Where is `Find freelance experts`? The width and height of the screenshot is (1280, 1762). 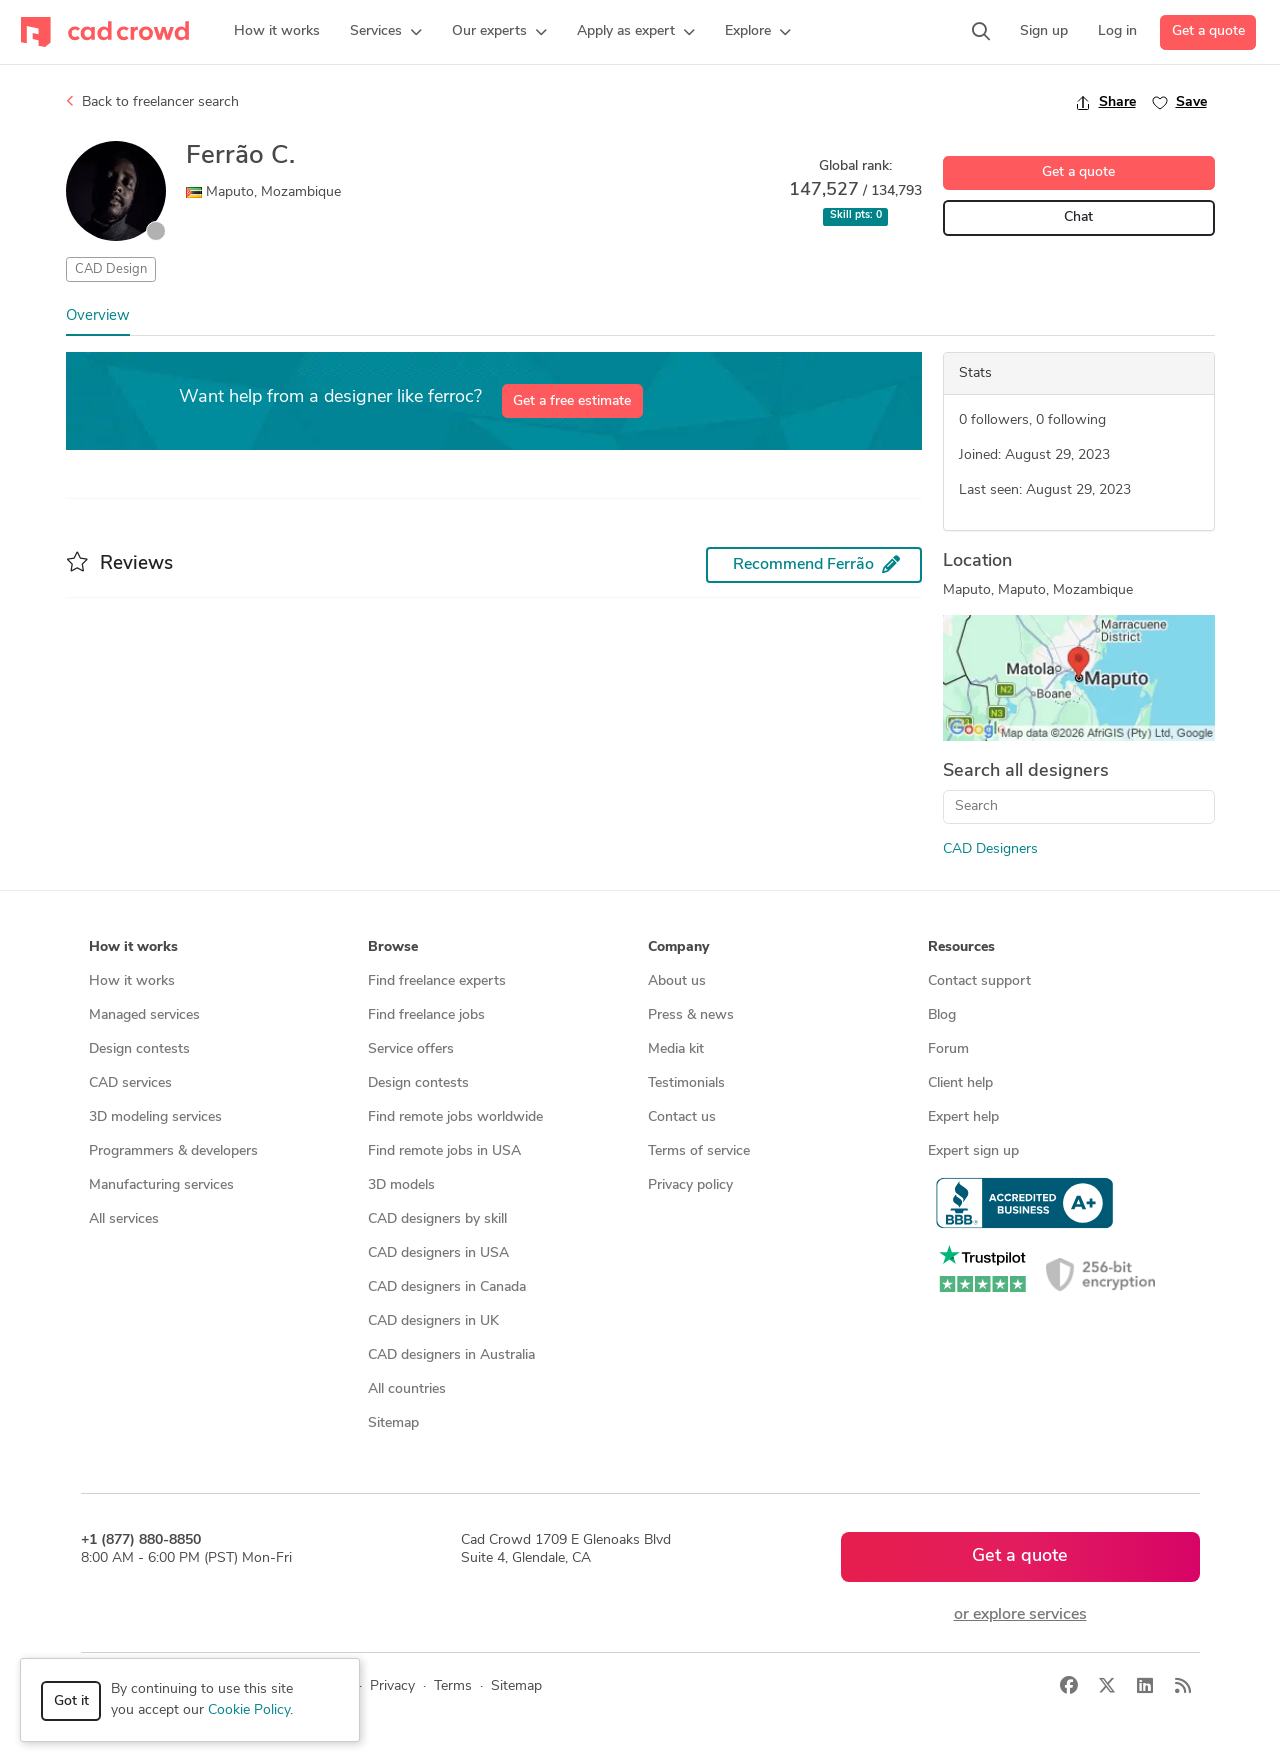 Find freelance experts is located at coordinates (437, 981).